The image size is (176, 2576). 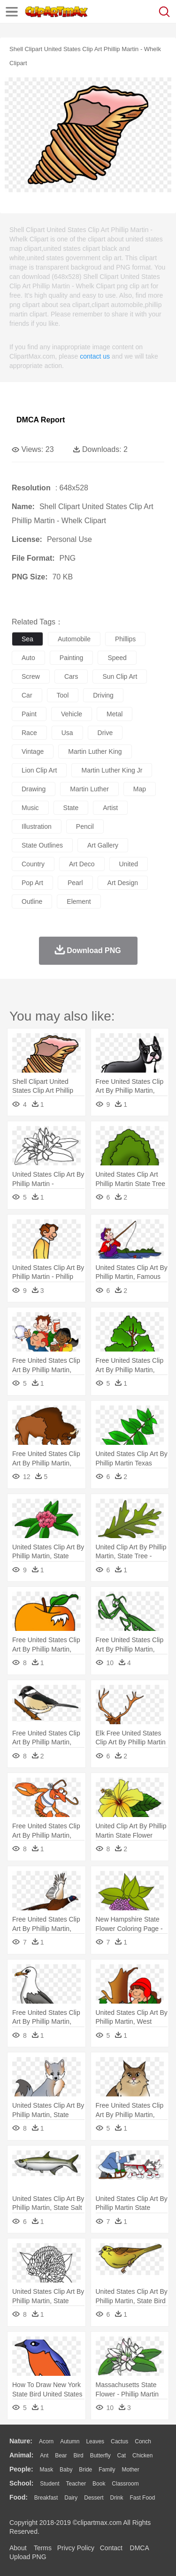 I want to click on mother, so click(x=130, y=2469).